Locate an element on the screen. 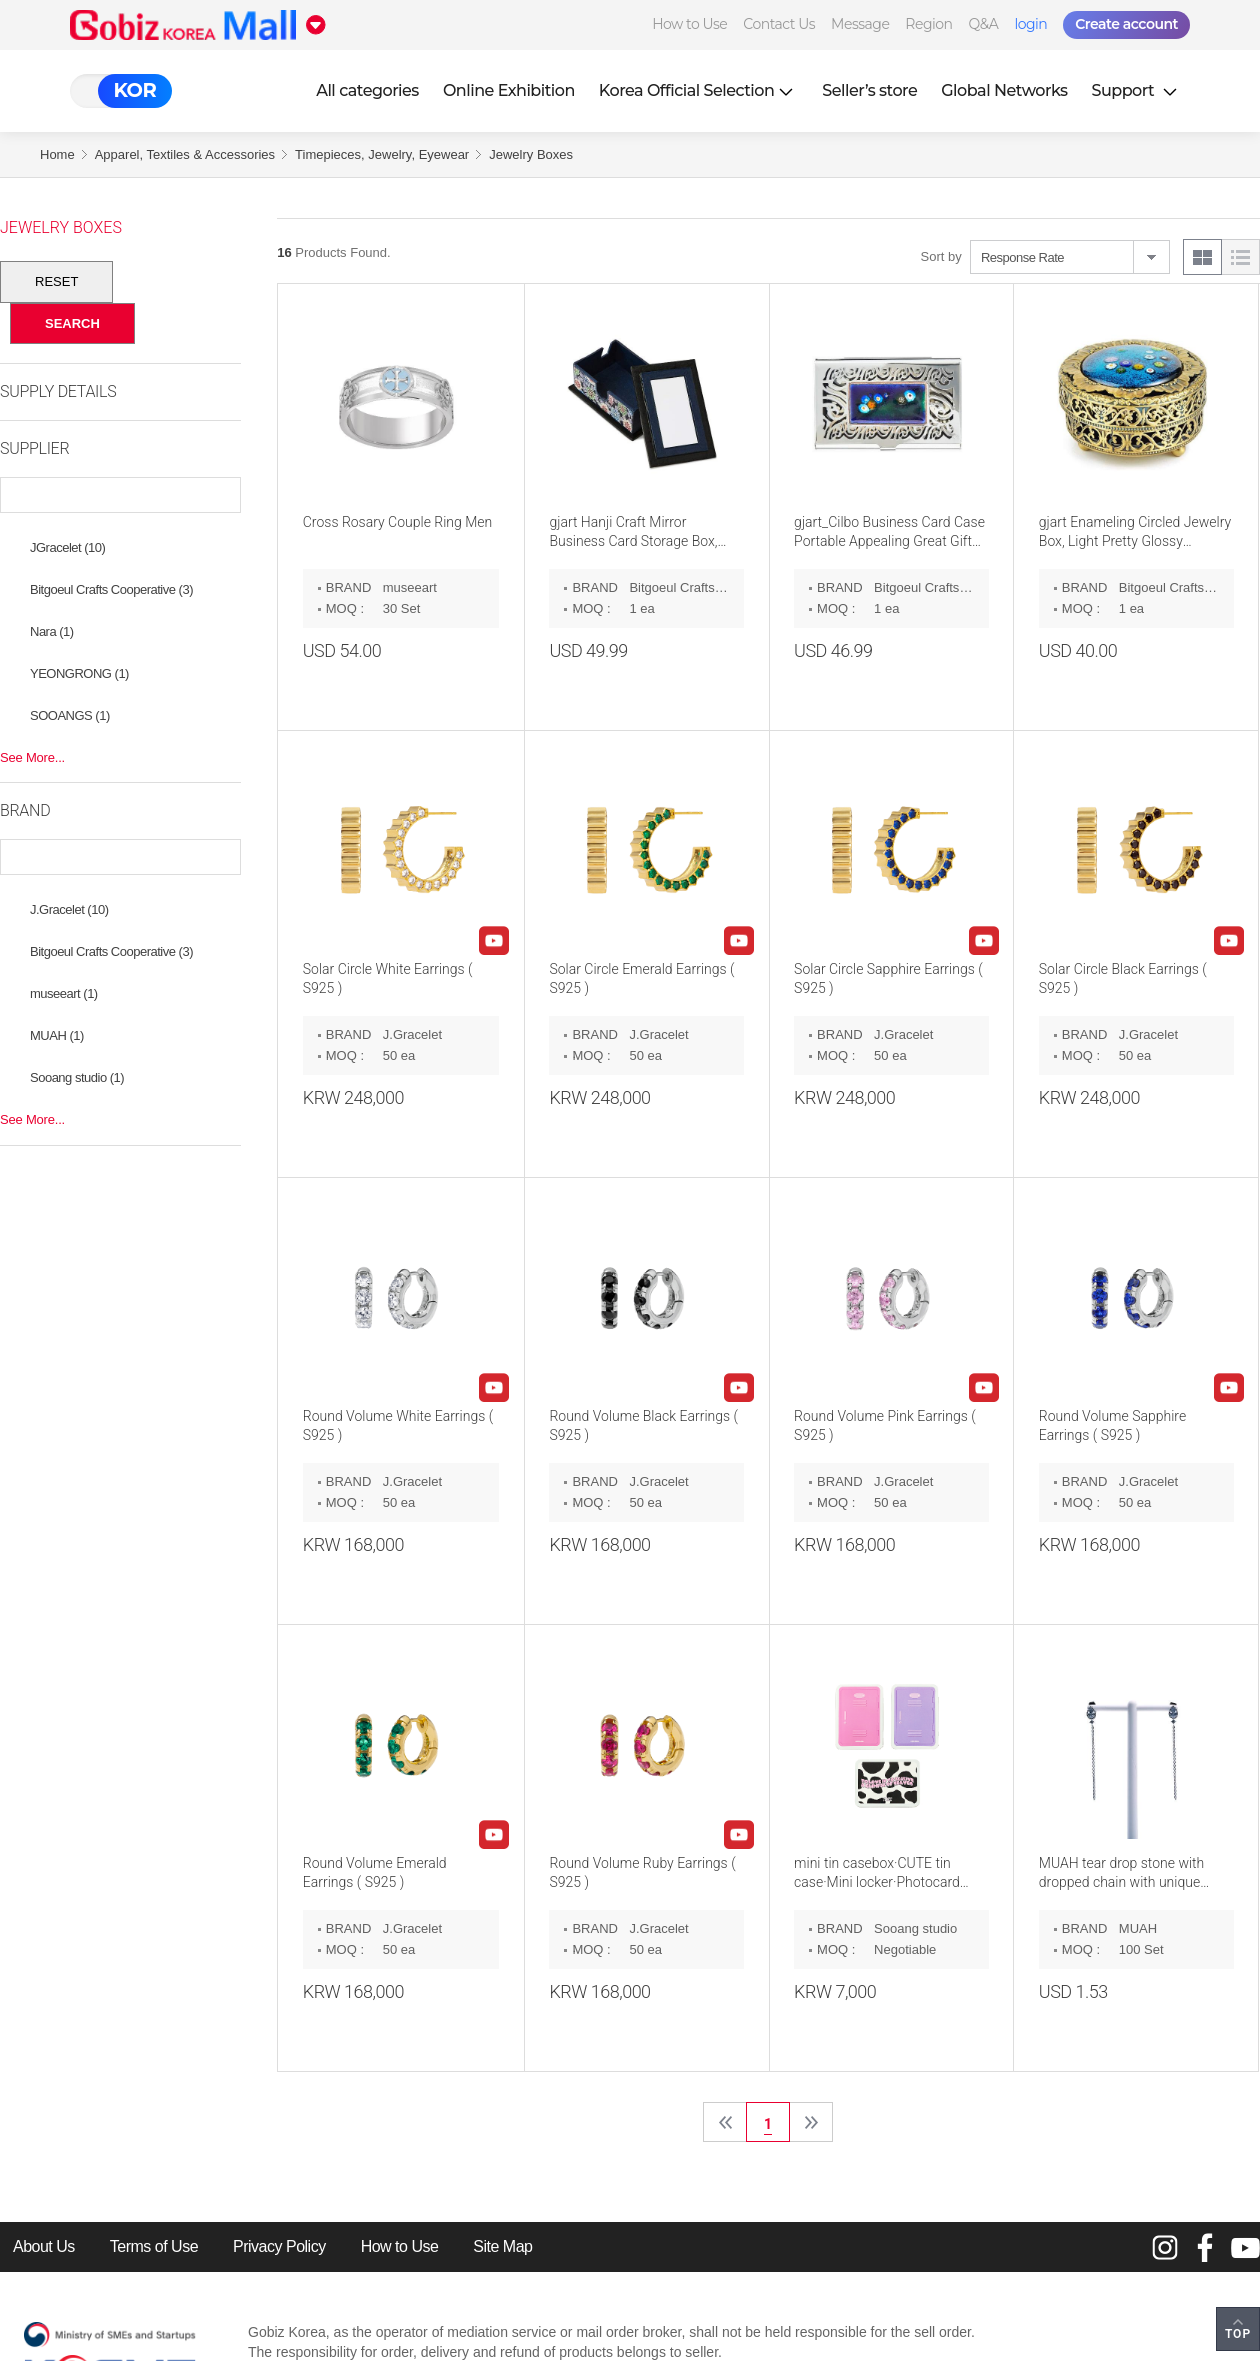 This screenshot has width=1260, height=2361. Support is located at coordinates (1137, 90).